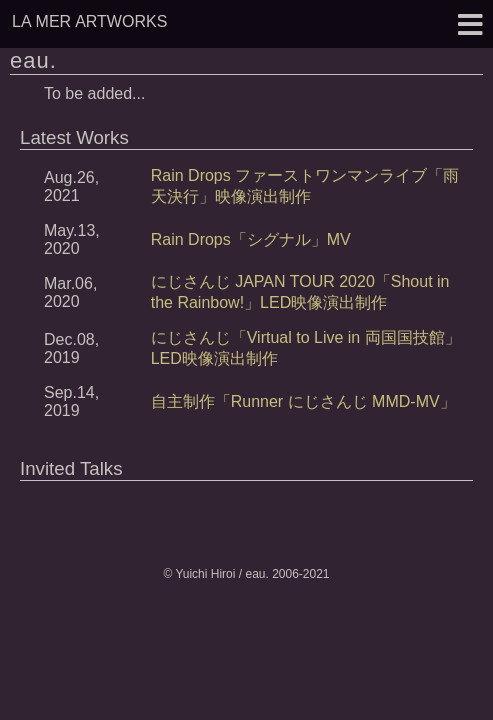 The image size is (493, 720). What do you see at coordinates (251, 239) in the screenshot?
I see `Rain Drops「シグナル」MV` at bounding box center [251, 239].